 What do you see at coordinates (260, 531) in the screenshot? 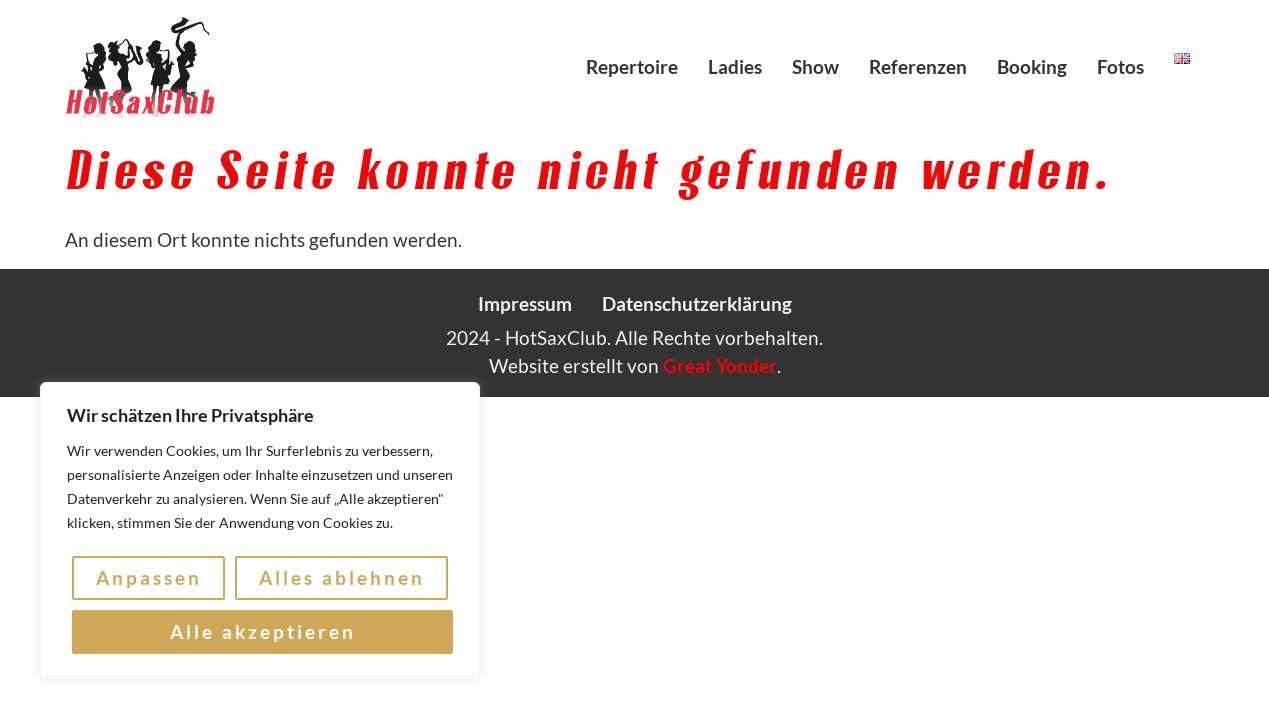
I see `[region]` at bounding box center [260, 531].